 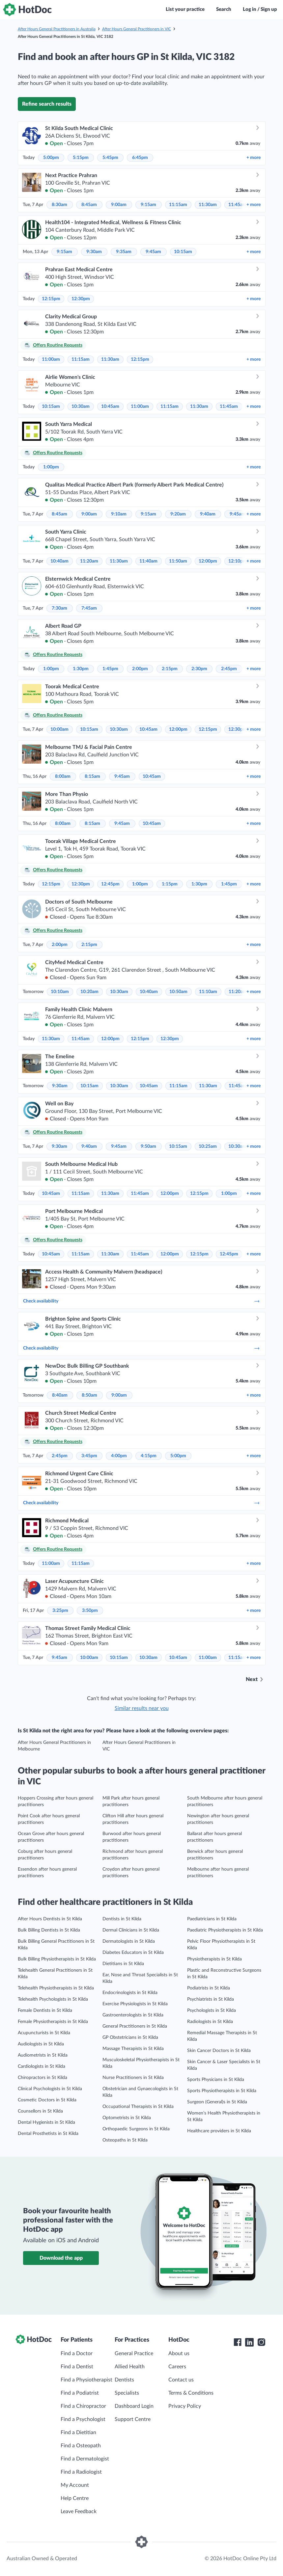 What do you see at coordinates (48, 2133) in the screenshot?
I see `Dental Prosthetists in St Kilda` at bounding box center [48, 2133].